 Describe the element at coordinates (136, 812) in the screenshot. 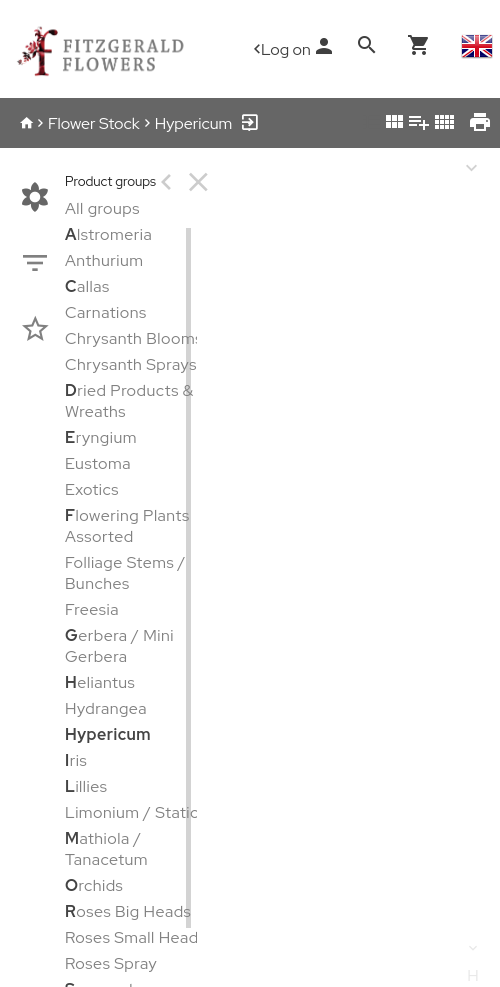

I see `Limonium / Statice` at that location.